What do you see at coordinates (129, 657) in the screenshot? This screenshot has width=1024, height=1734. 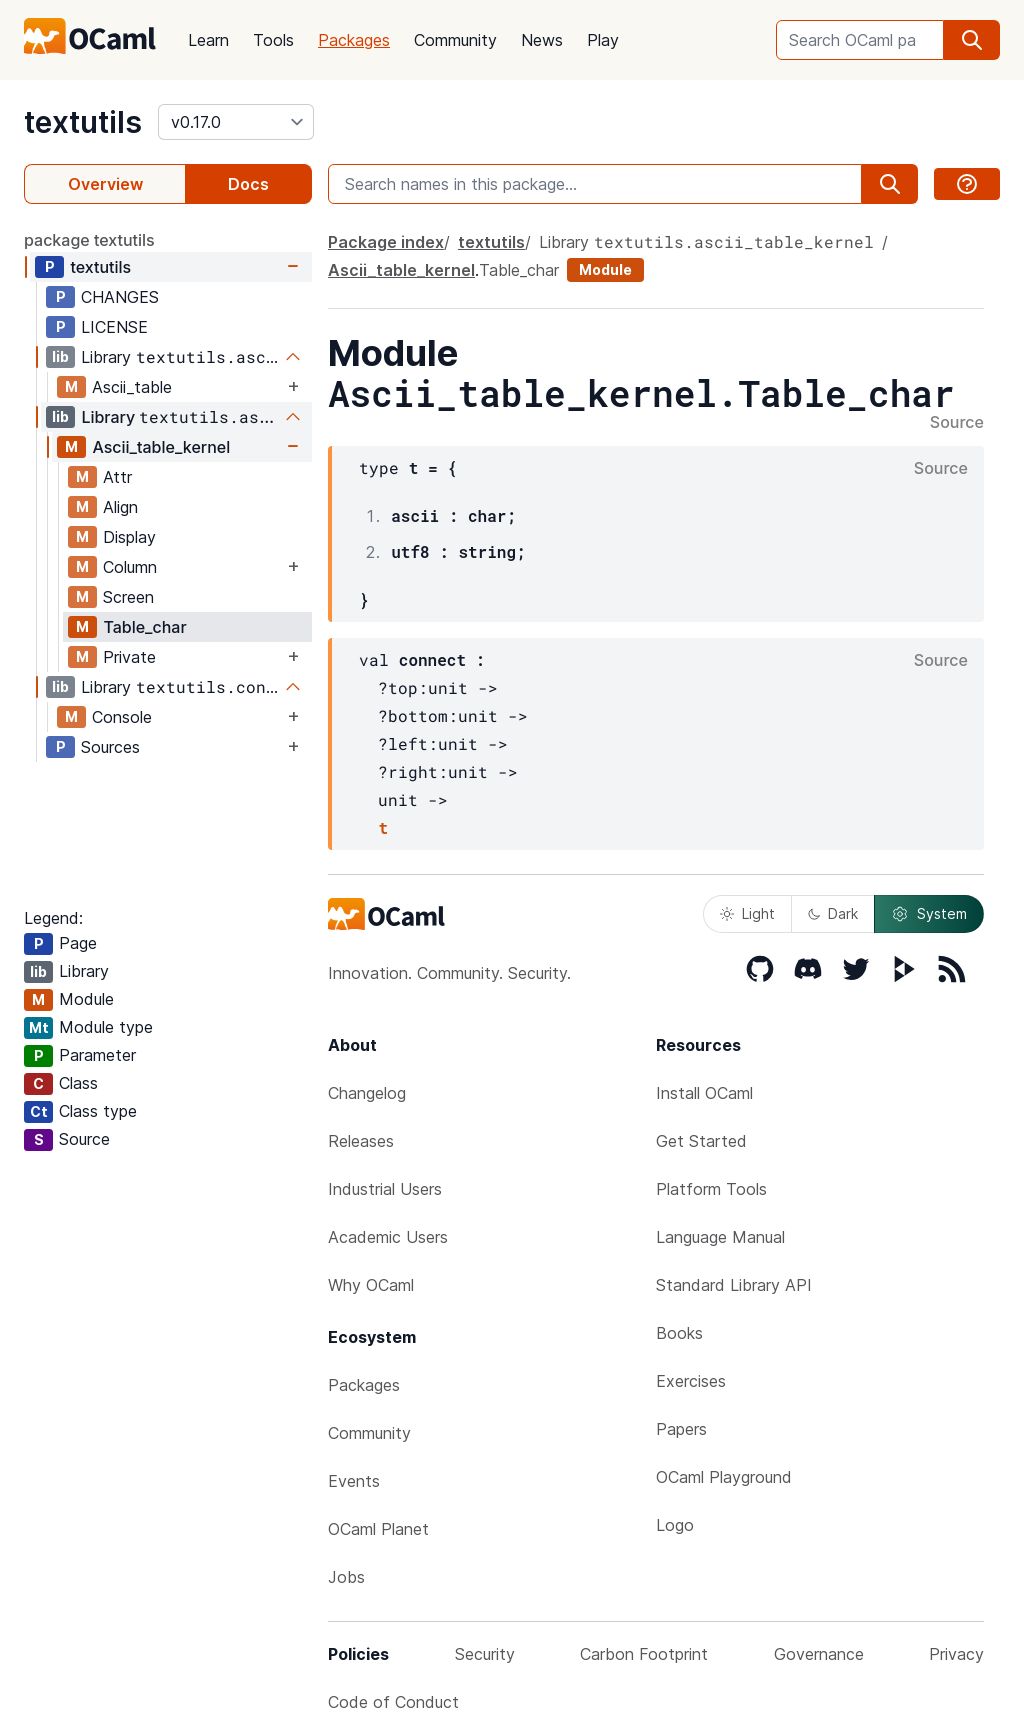 I see `Private` at bounding box center [129, 657].